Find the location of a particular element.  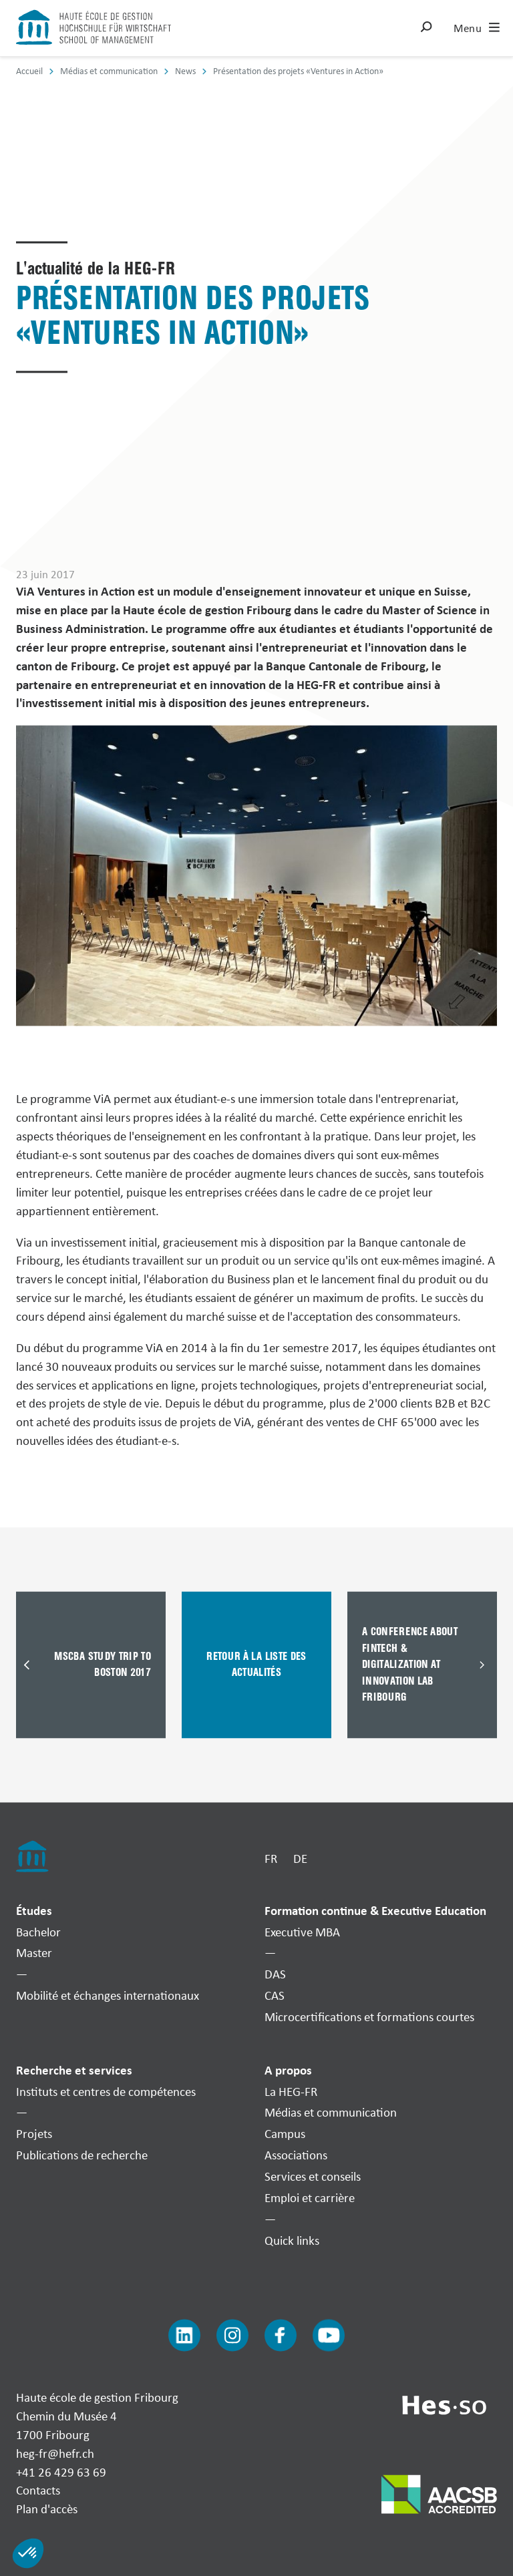

FR is located at coordinates (271, 1859).